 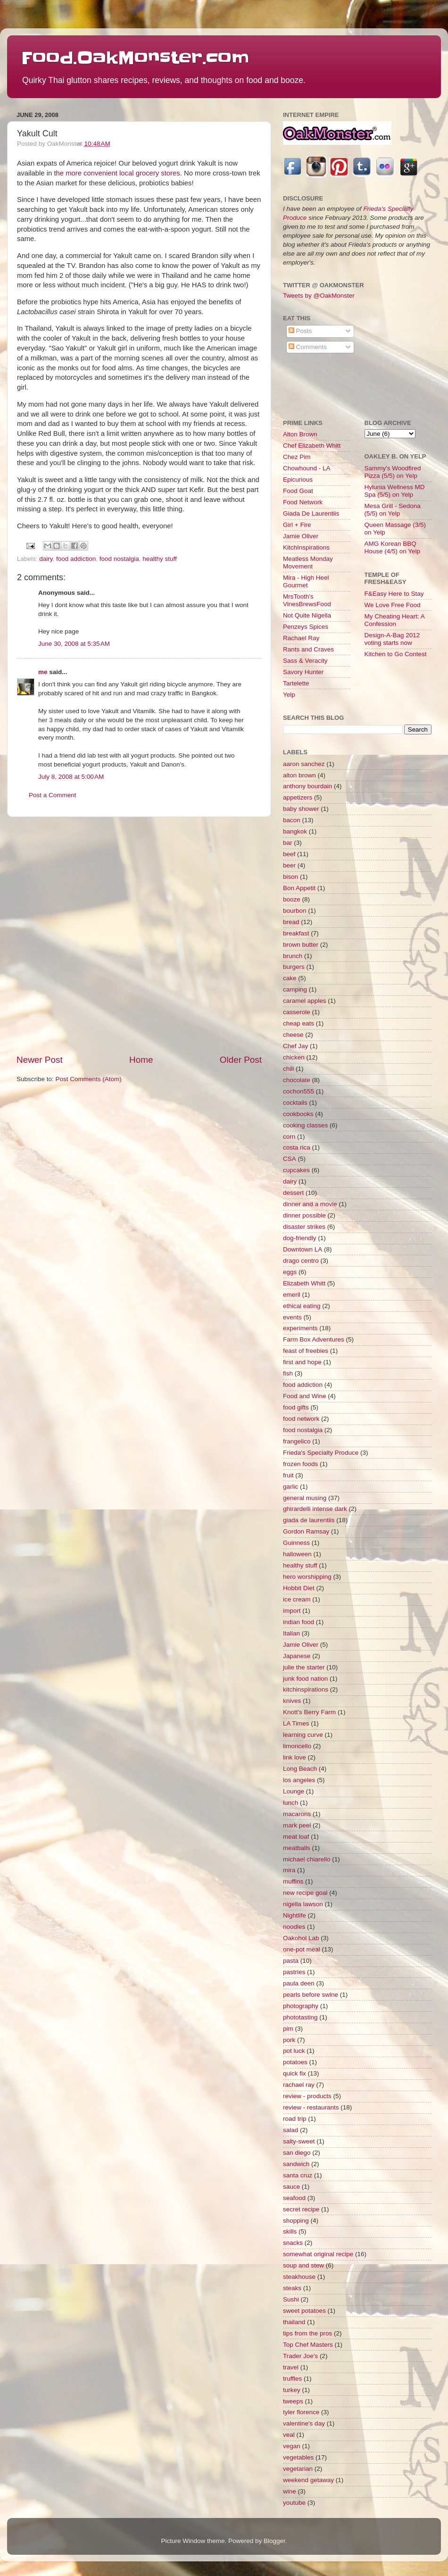 I want to click on feast of freebies, so click(x=305, y=1350).